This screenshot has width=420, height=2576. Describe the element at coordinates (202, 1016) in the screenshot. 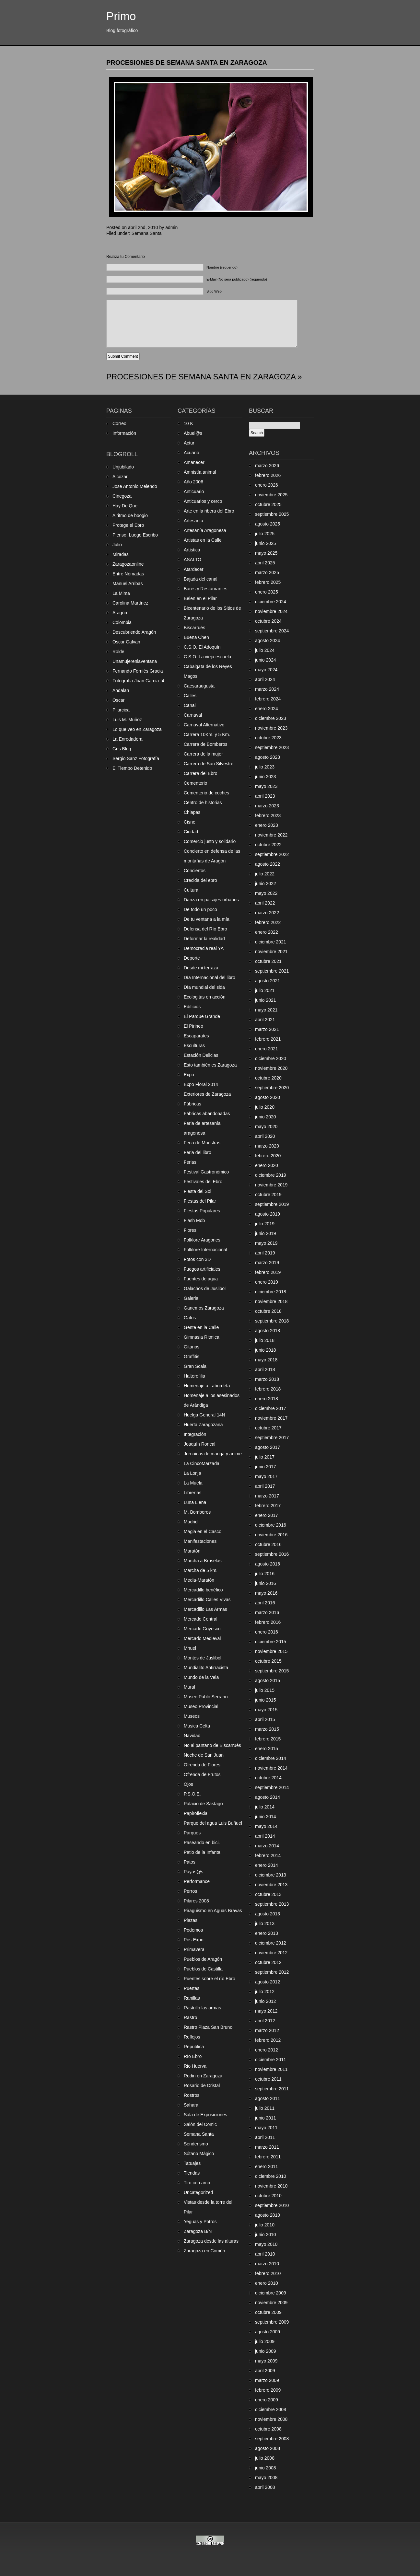

I see `El Parque Grande` at that location.